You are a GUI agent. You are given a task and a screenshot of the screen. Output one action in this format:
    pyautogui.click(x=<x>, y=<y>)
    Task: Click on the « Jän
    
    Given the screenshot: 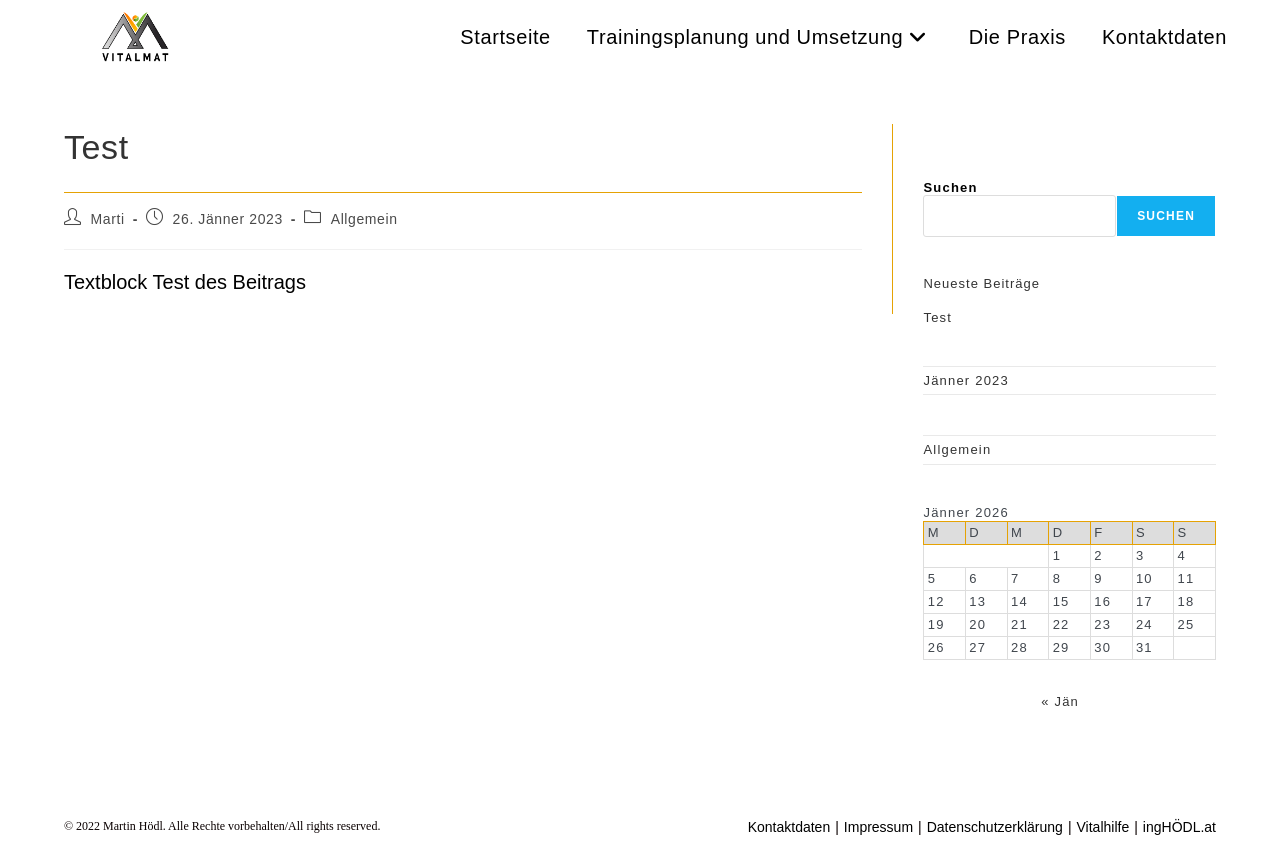 What is the action you would take?
    pyautogui.click(x=1060, y=701)
    